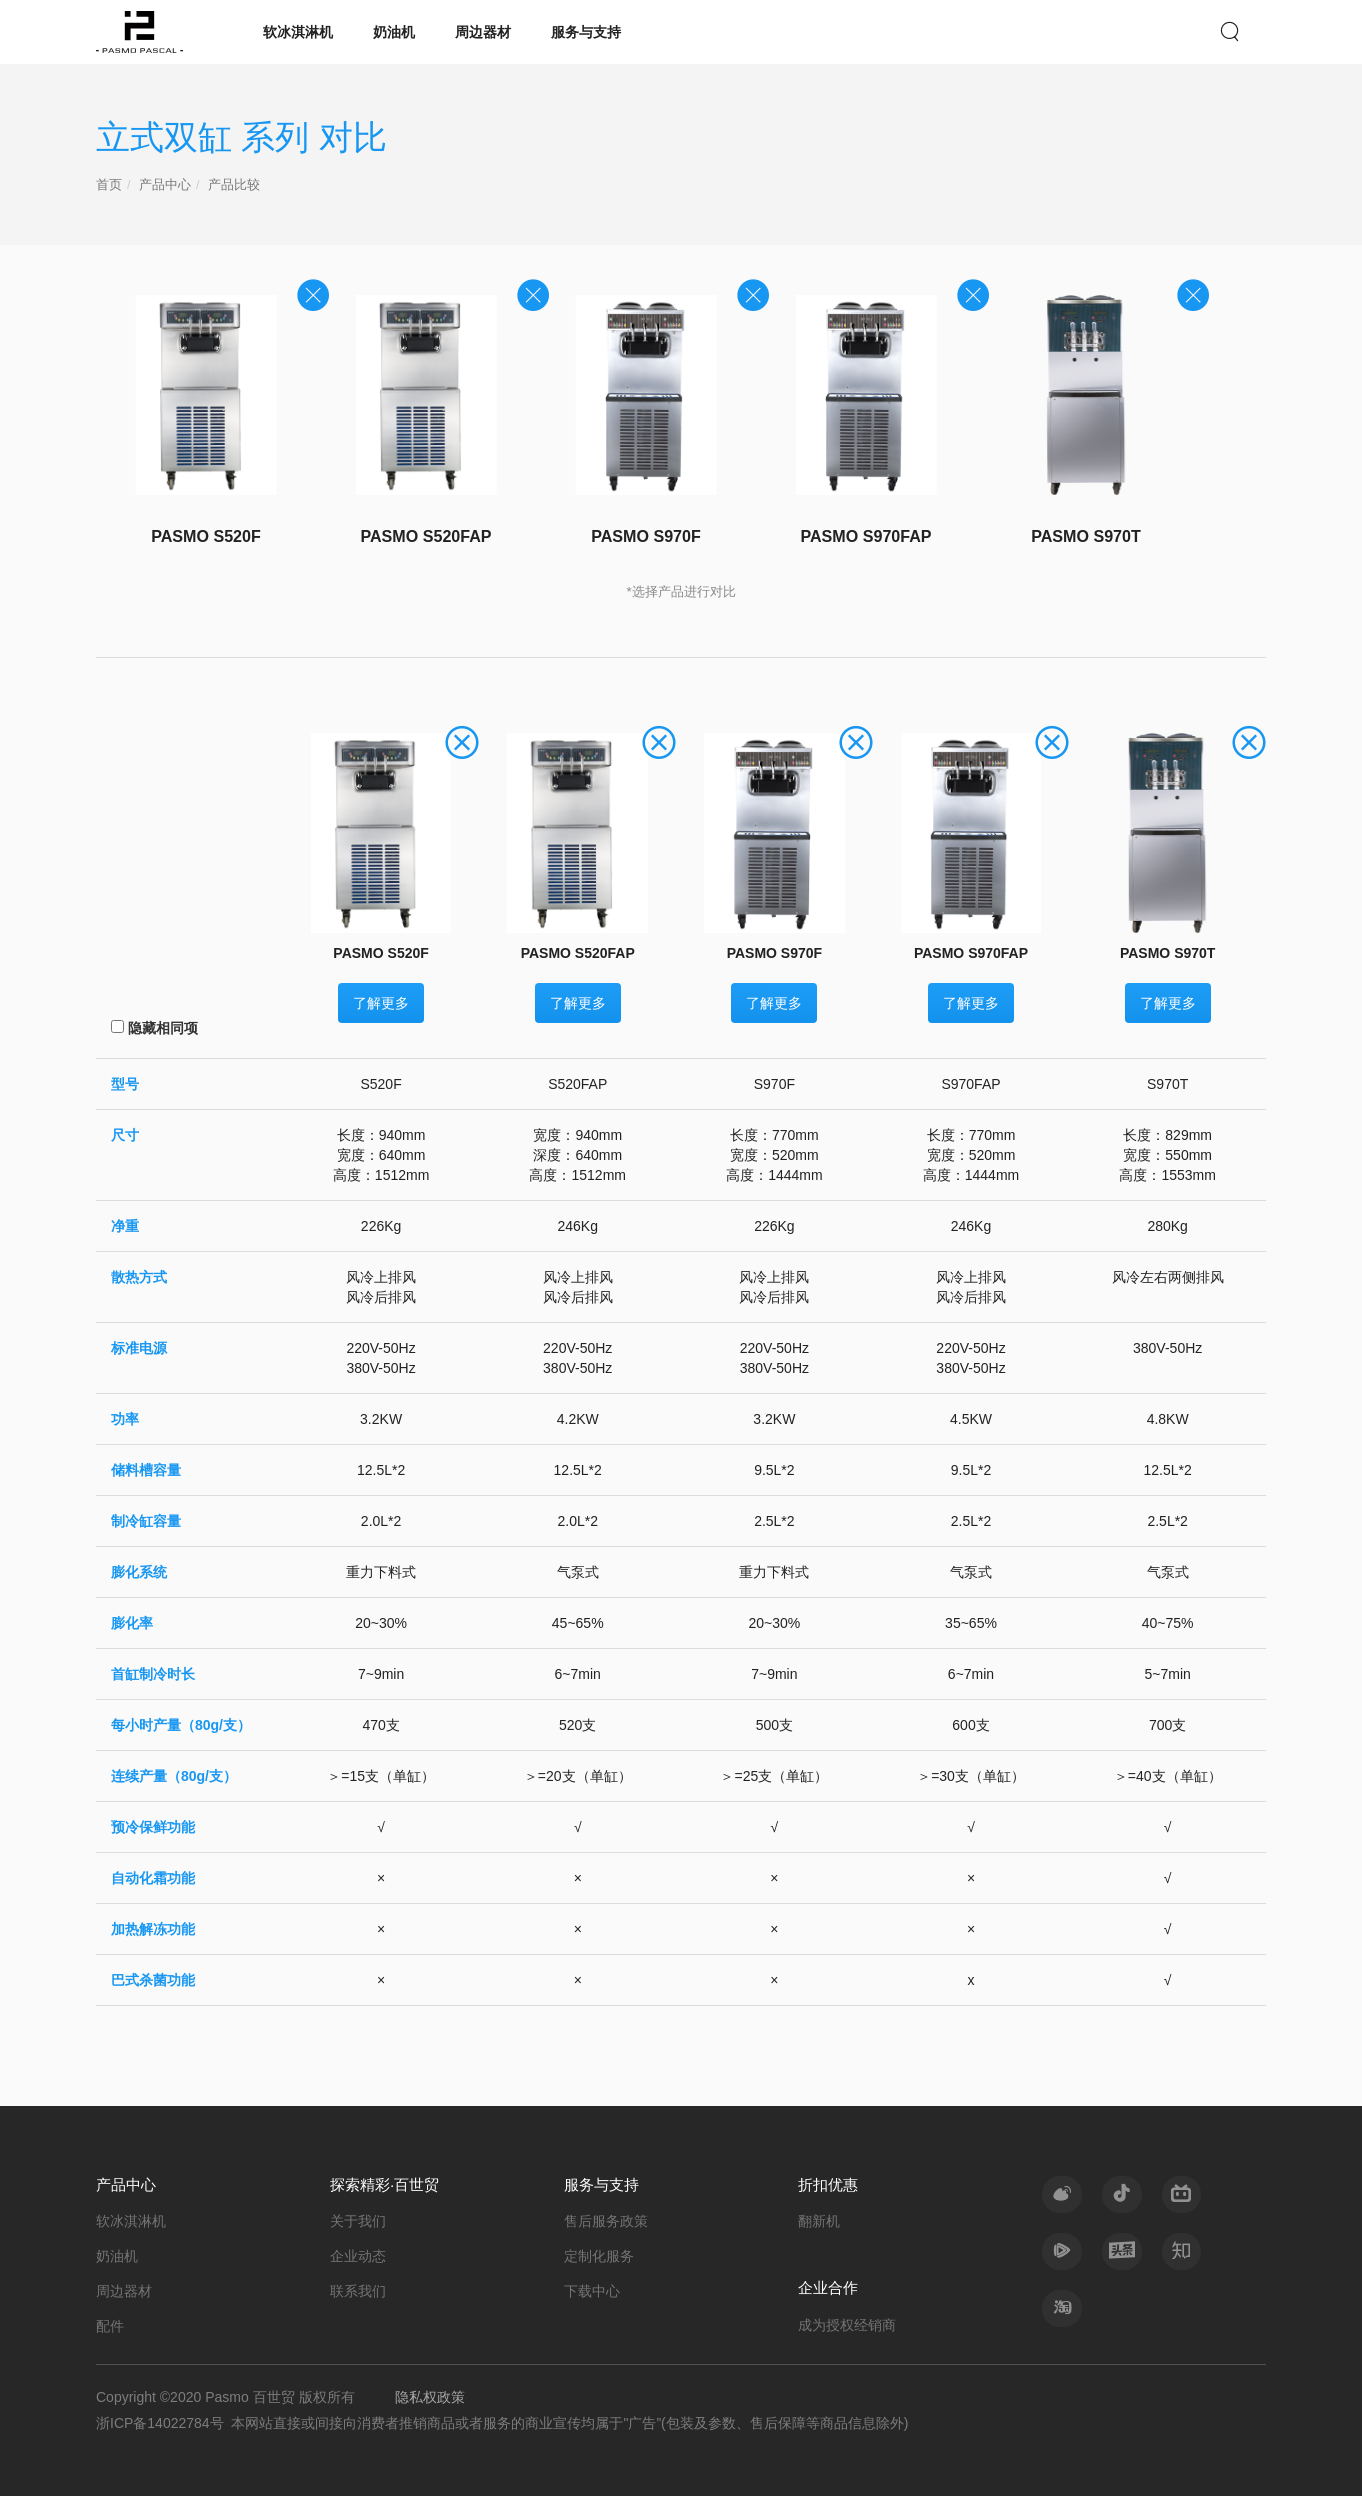  I want to click on 成为授权经销商 [nav], so click(847, 2325).